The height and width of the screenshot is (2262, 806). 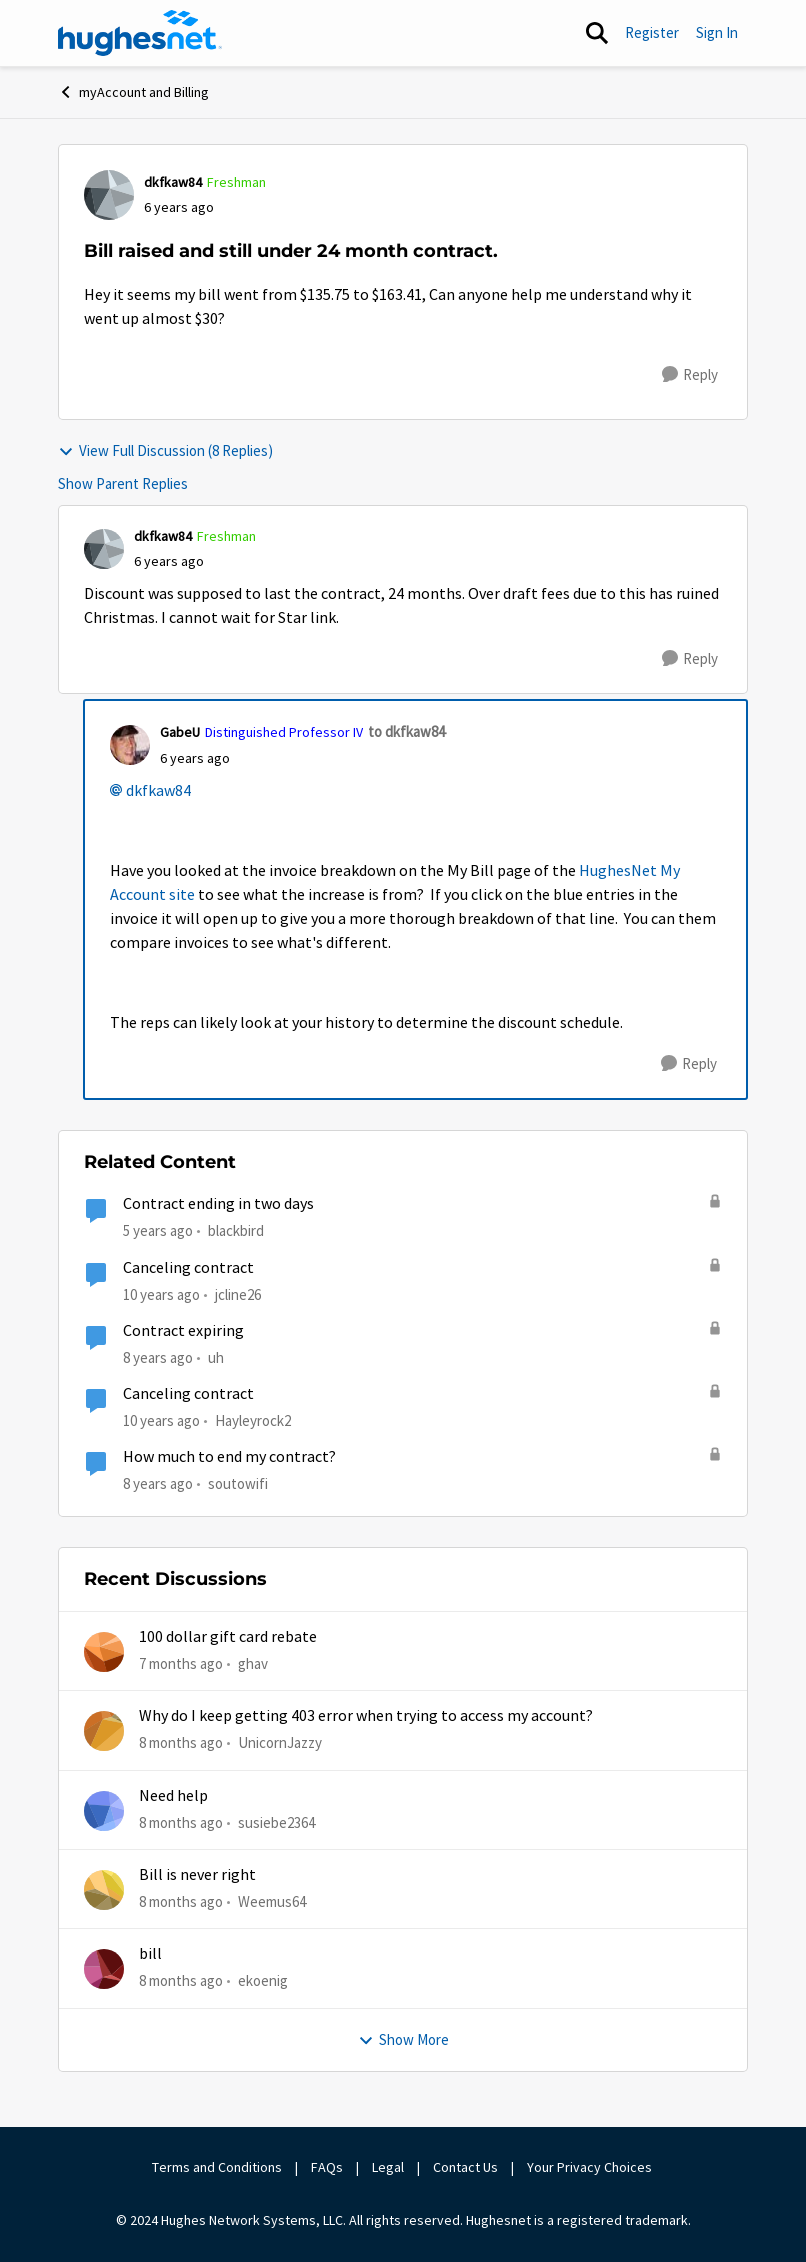 What do you see at coordinates (104, 1731) in the screenshot?
I see `[View Profile: UnicornJazzy]` at bounding box center [104, 1731].